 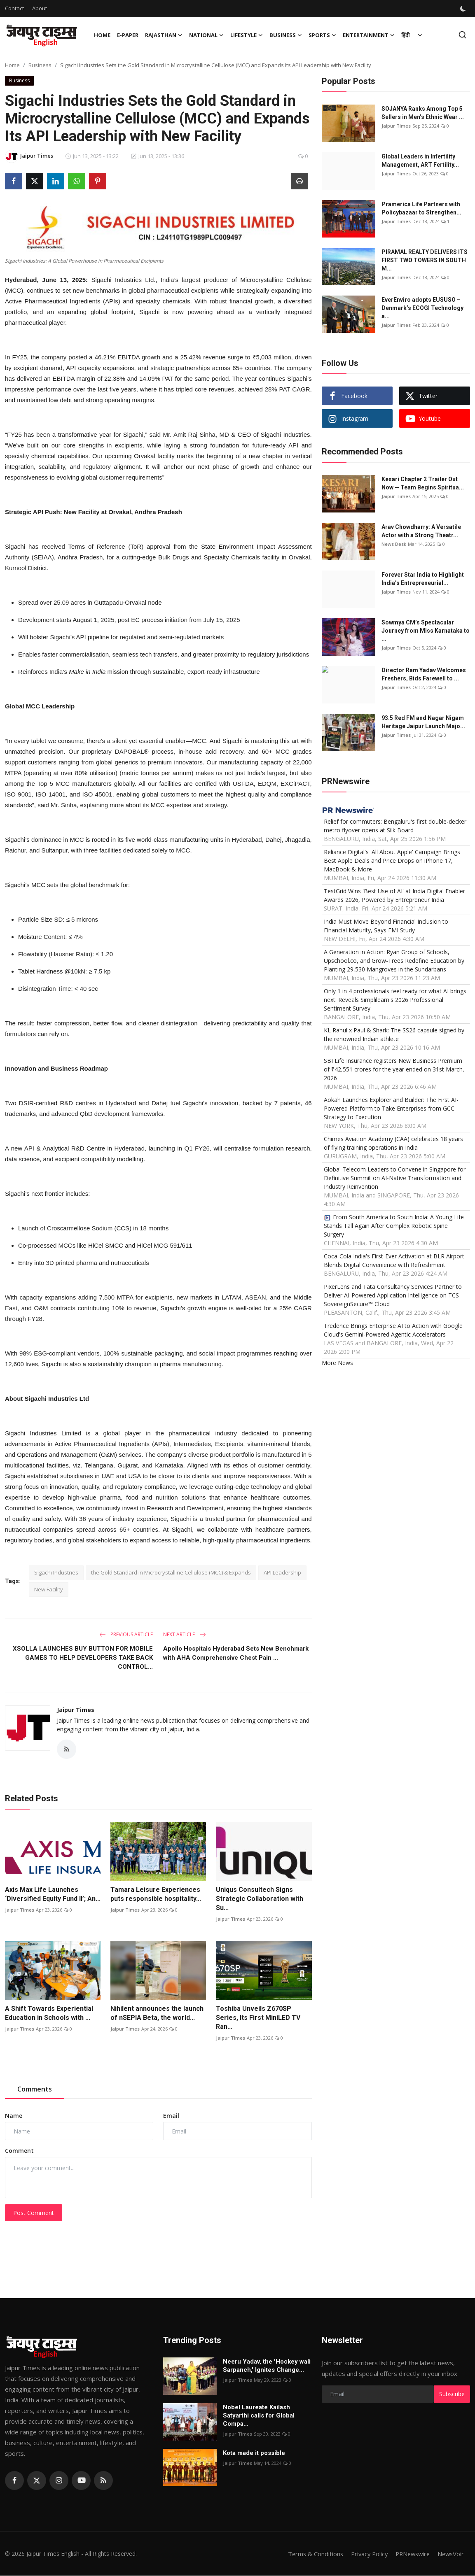 What do you see at coordinates (14, 8) in the screenshot?
I see `Contact` at bounding box center [14, 8].